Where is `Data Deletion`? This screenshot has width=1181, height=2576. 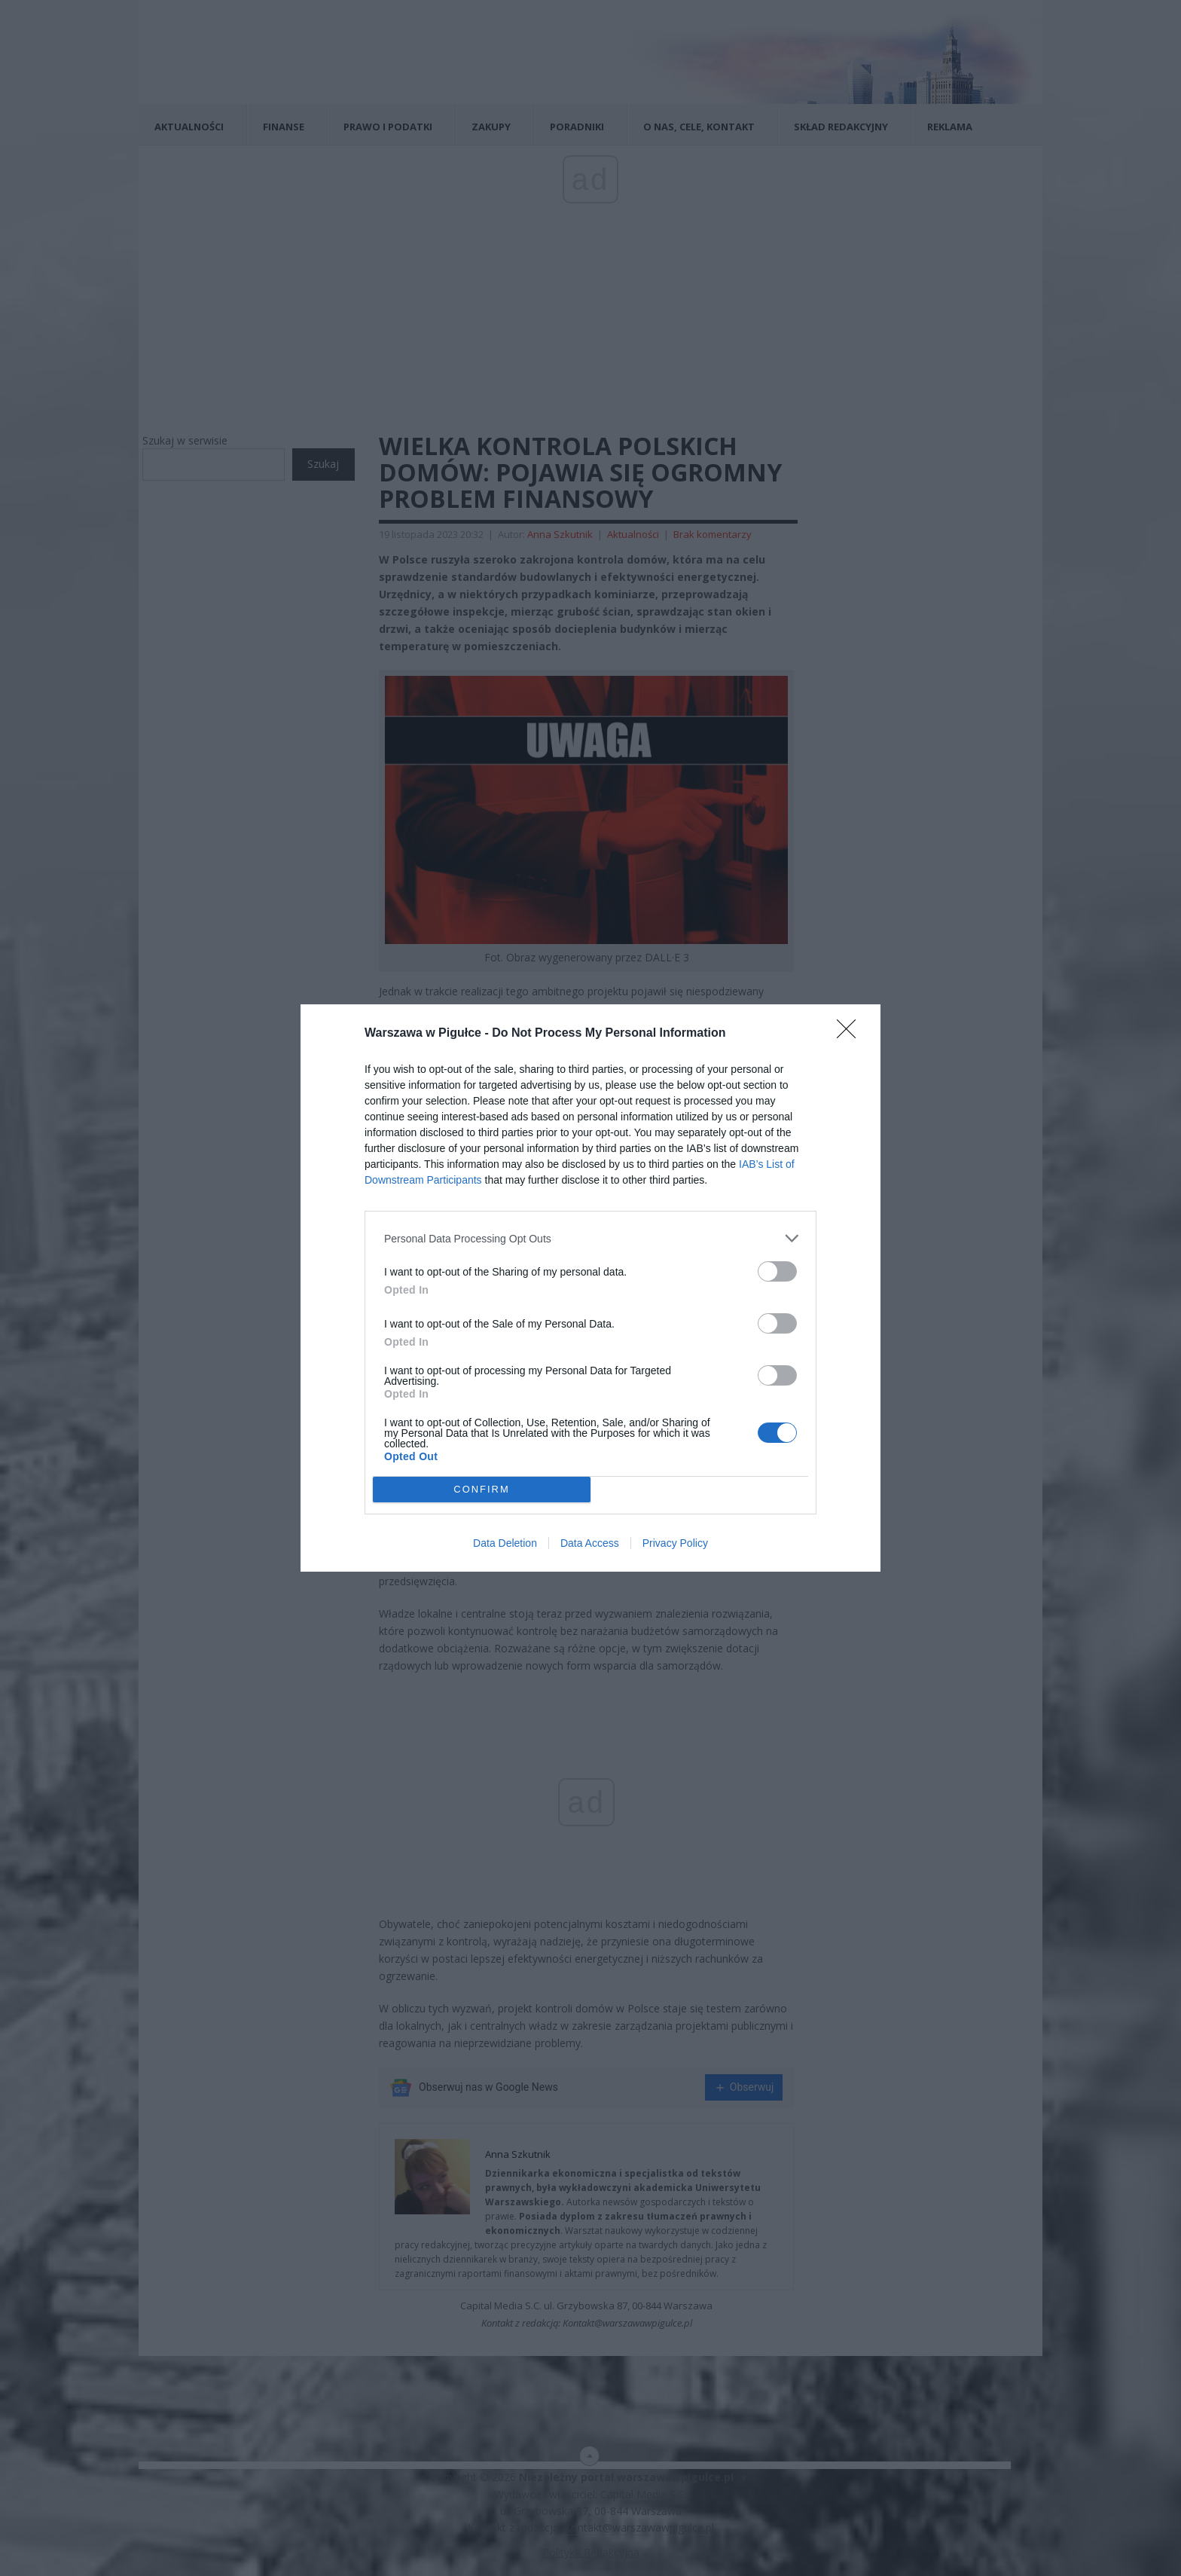
Data Deletion is located at coordinates (505, 1543).